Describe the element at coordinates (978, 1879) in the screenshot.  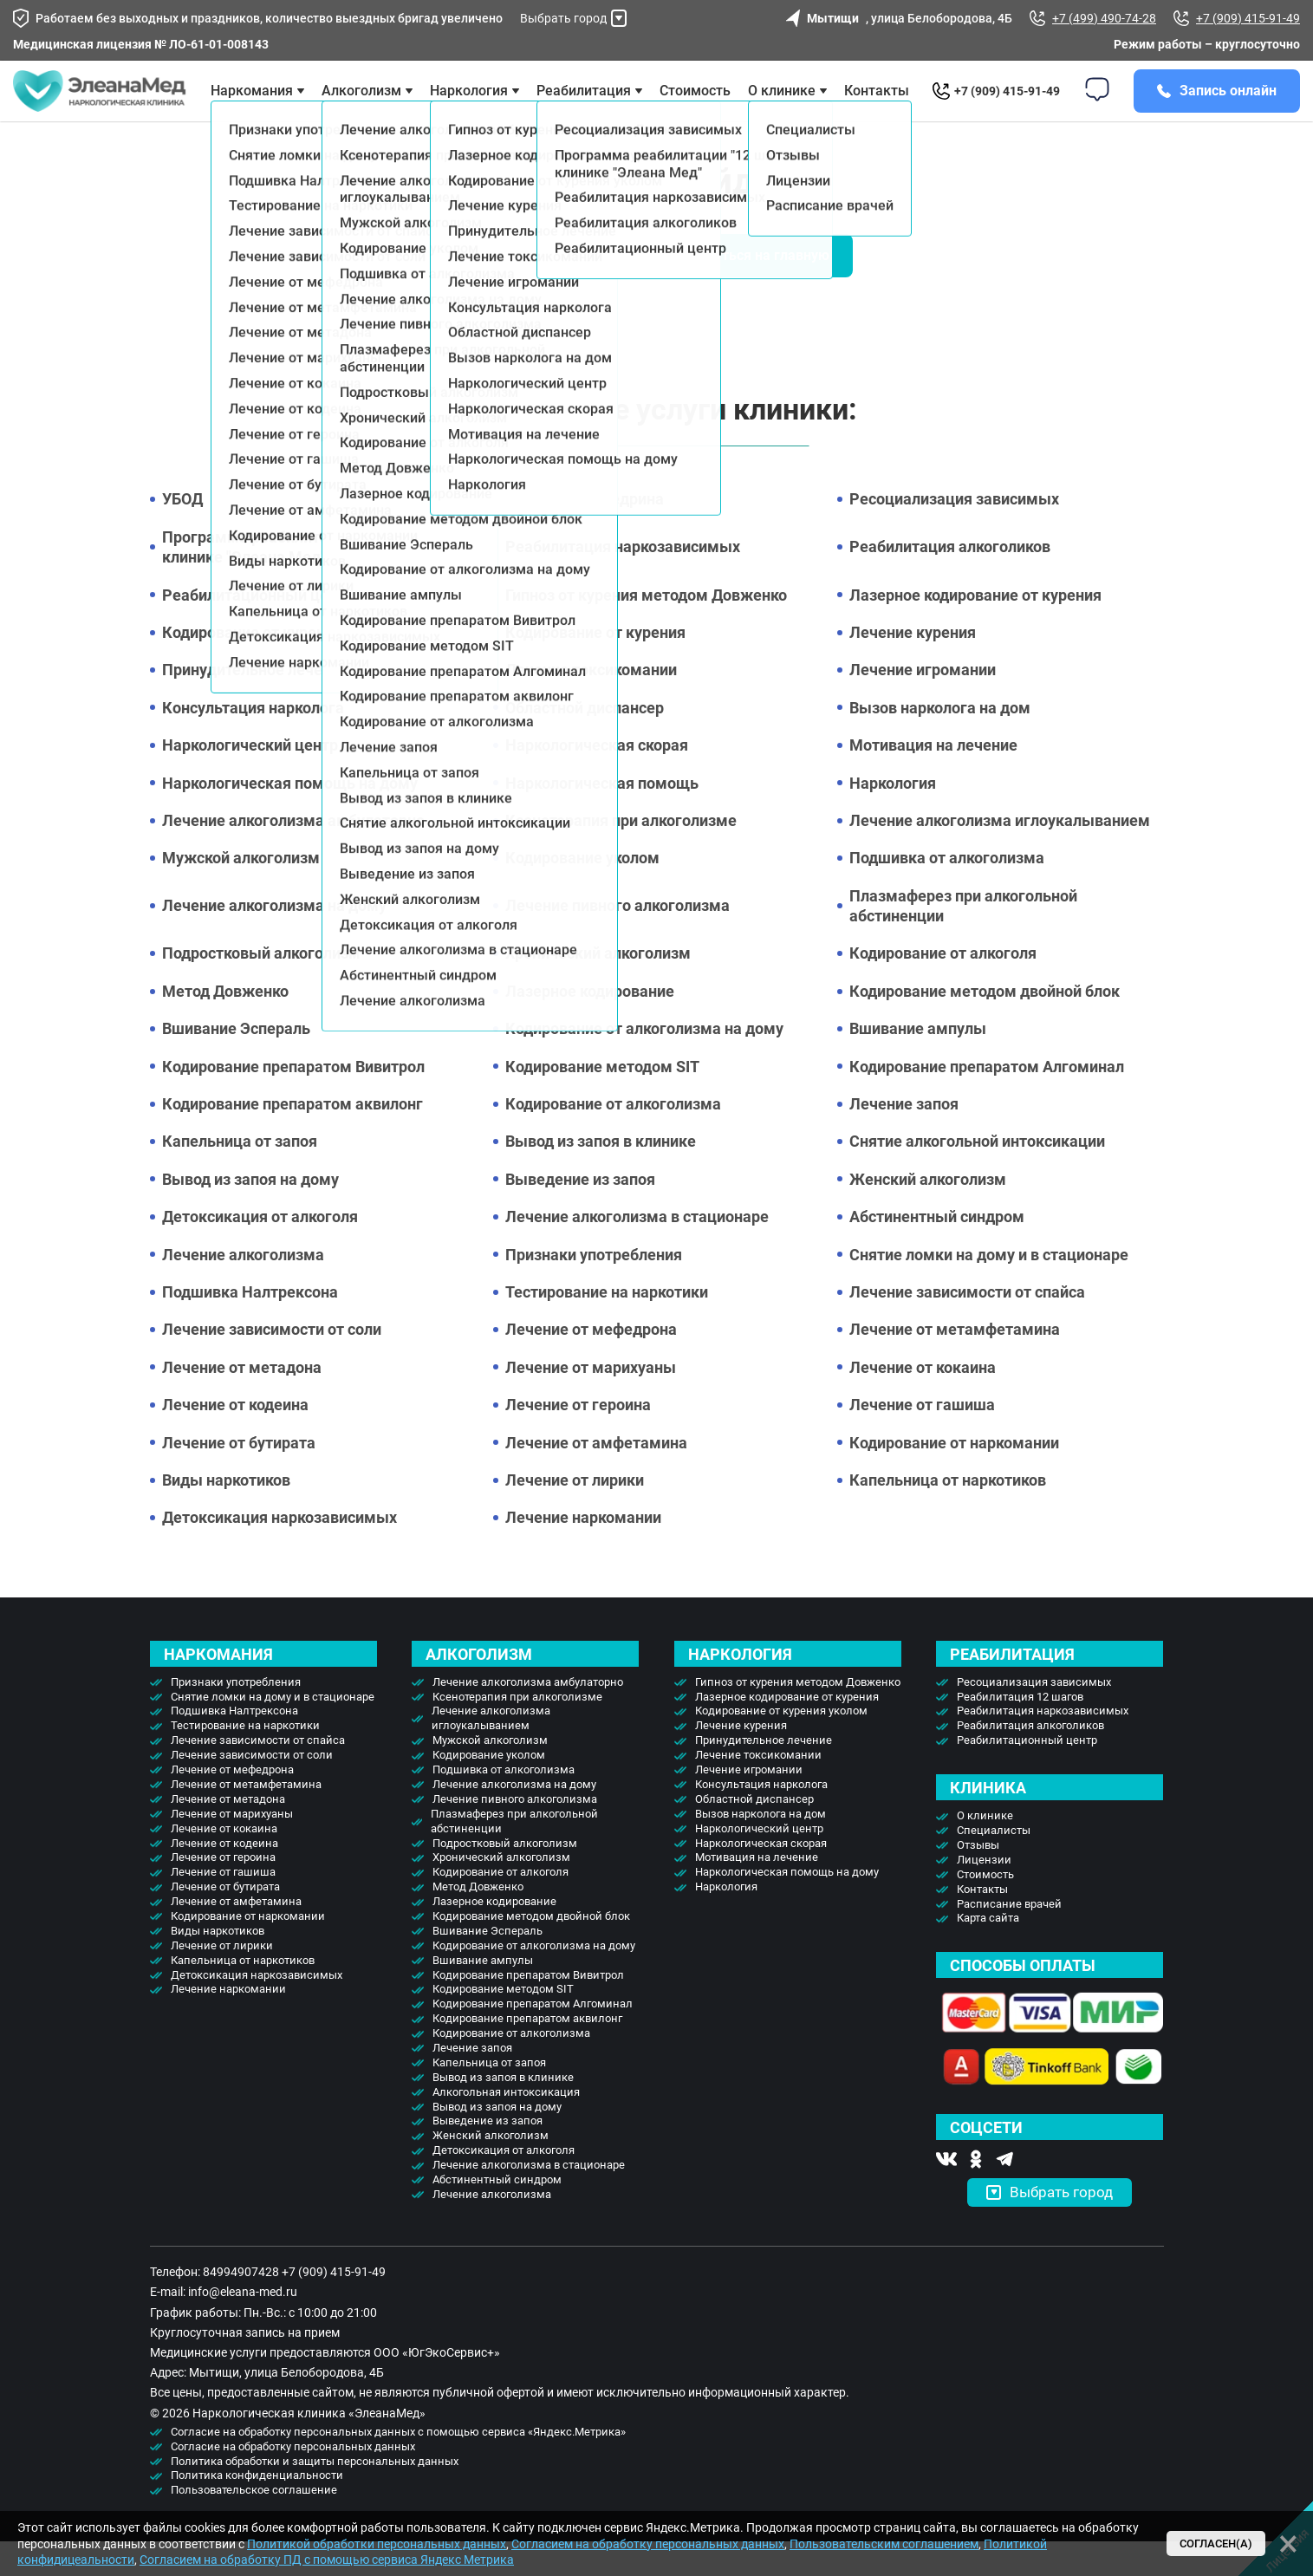
I see `Отзывы` at that location.